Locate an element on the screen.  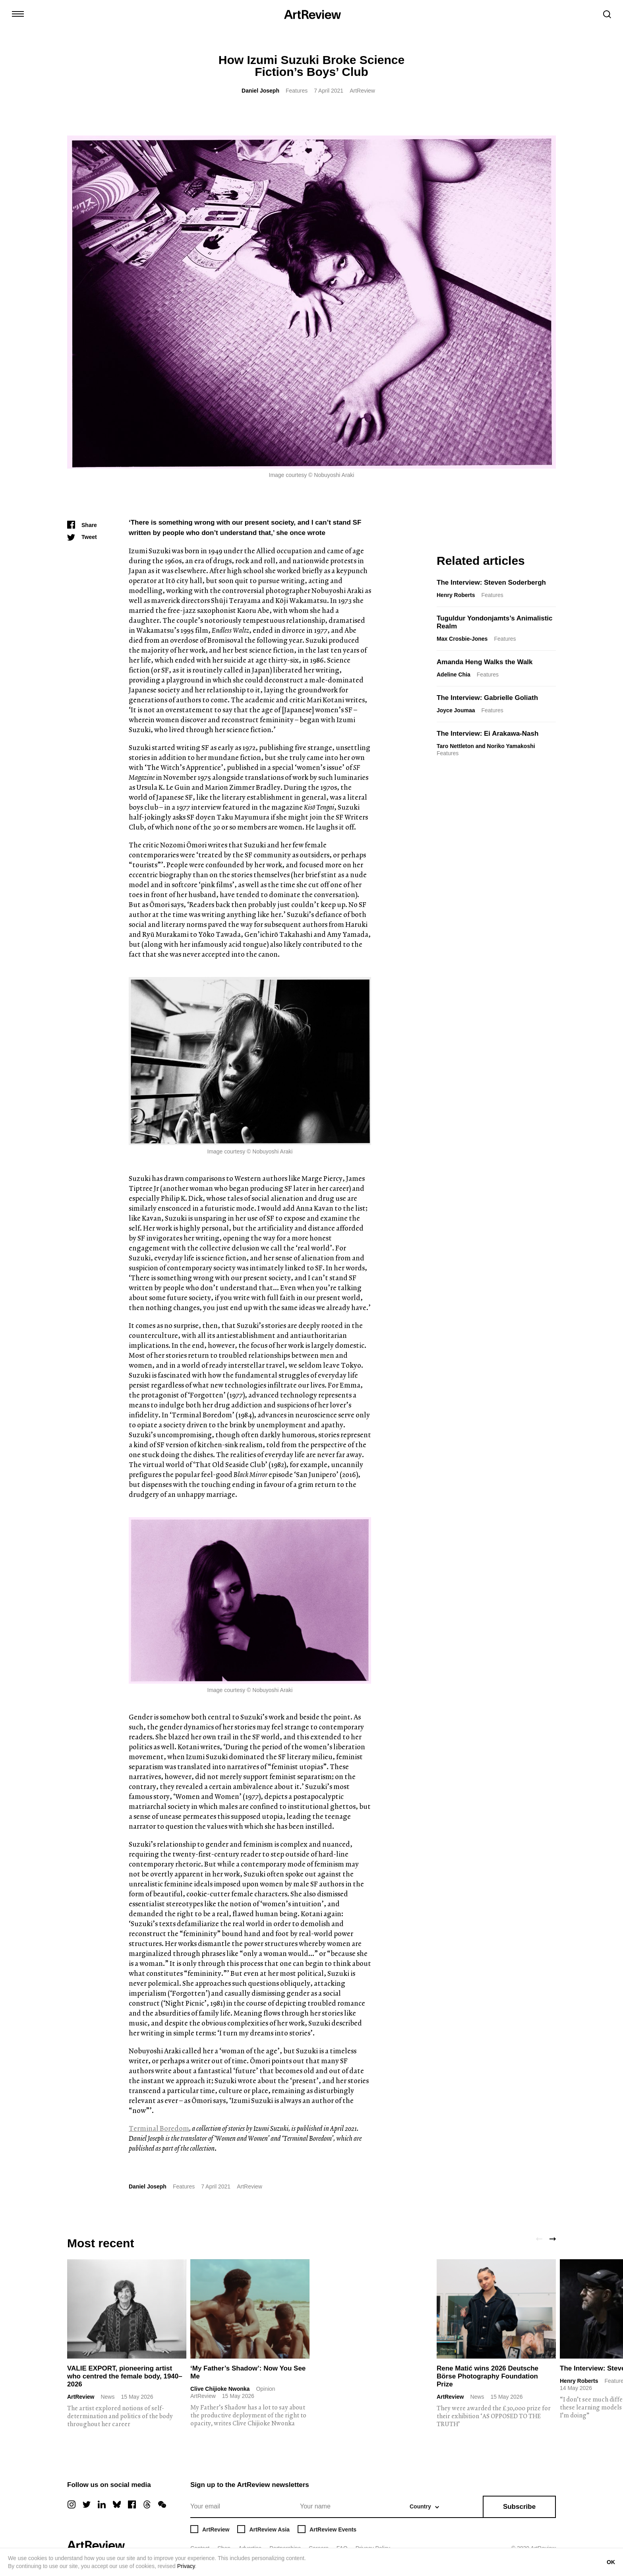
[twitter] is located at coordinates (86, 2504).